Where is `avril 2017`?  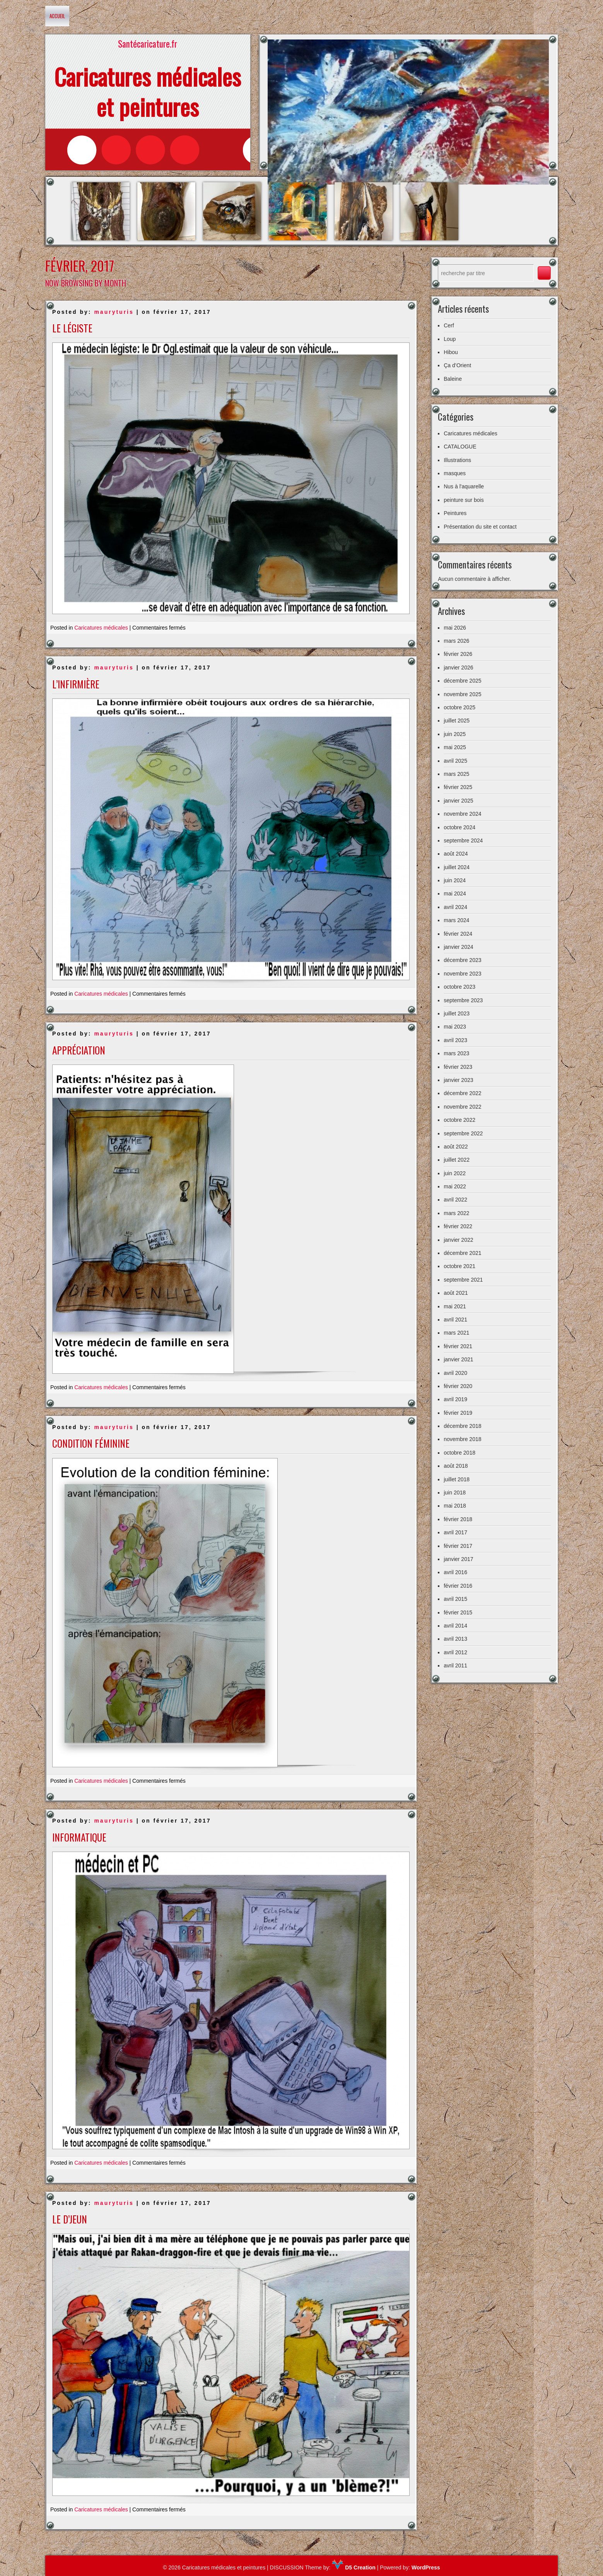 avril 2017 is located at coordinates (455, 1532).